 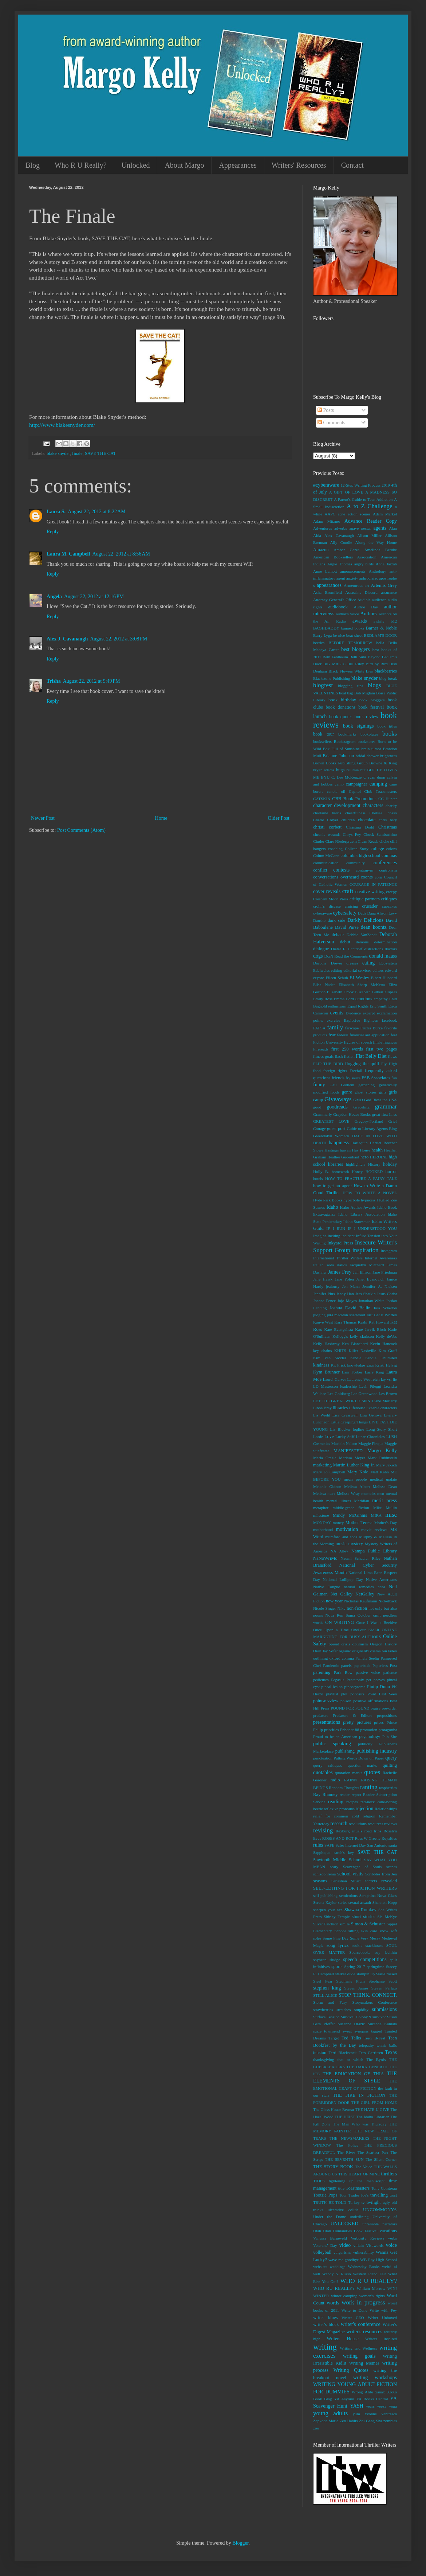 What do you see at coordinates (68, 554) in the screenshot?
I see `Laura M. Campbell` at bounding box center [68, 554].